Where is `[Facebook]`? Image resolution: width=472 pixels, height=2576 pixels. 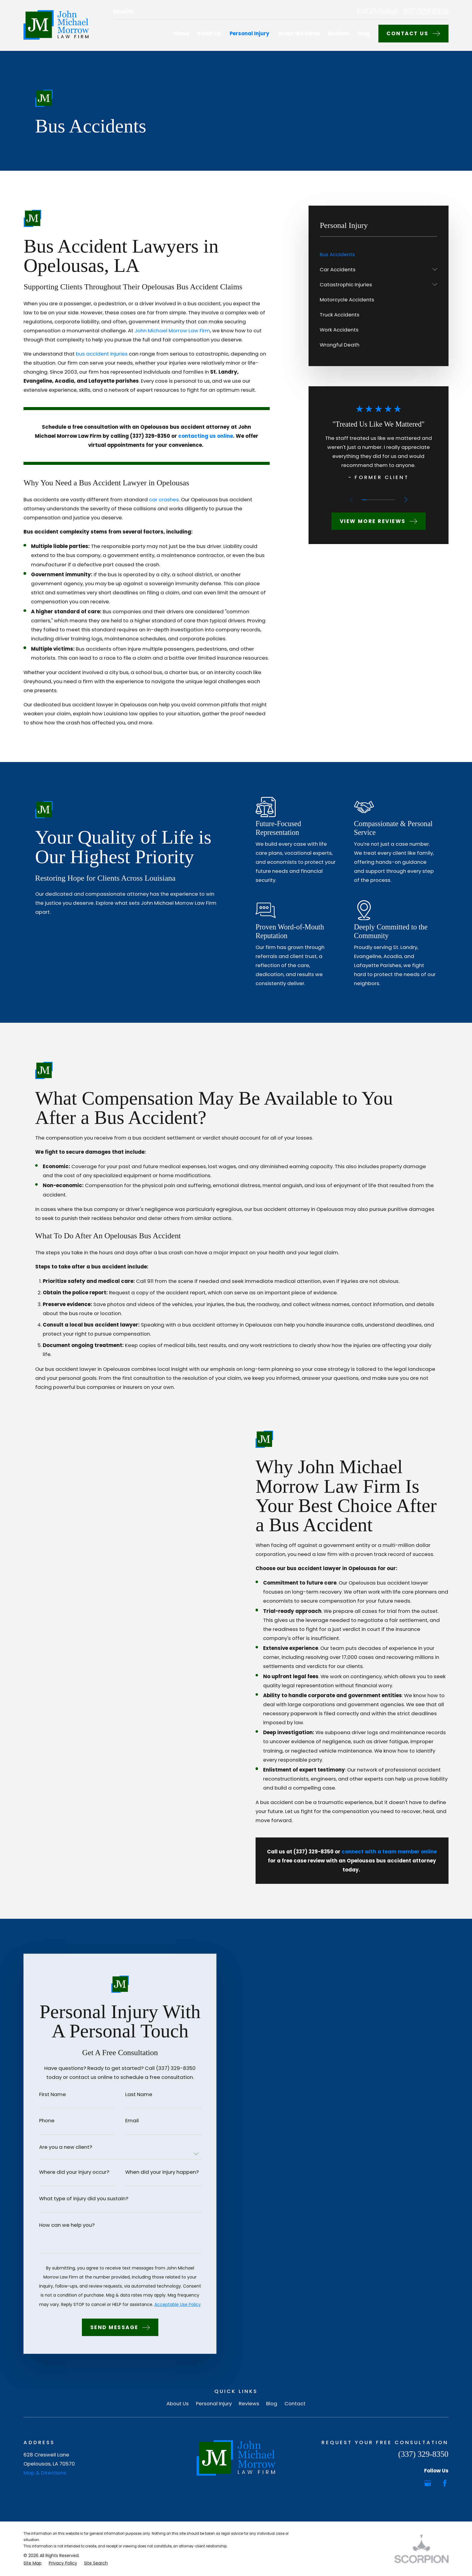 [Facebook] is located at coordinates (444, 2483).